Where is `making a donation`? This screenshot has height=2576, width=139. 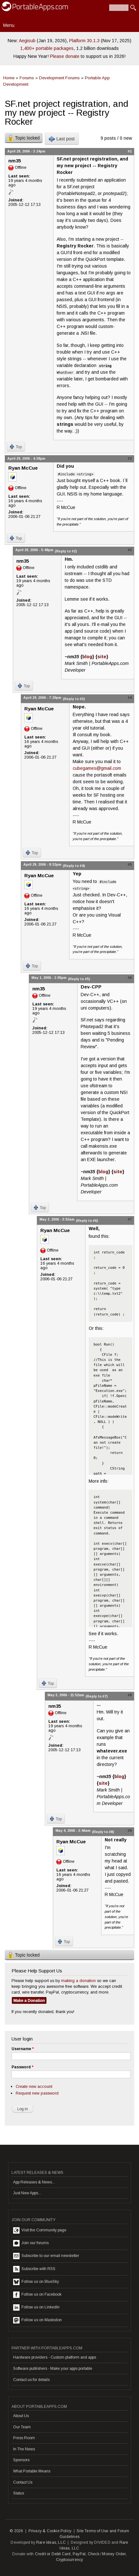 making a donation is located at coordinates (78, 1980).